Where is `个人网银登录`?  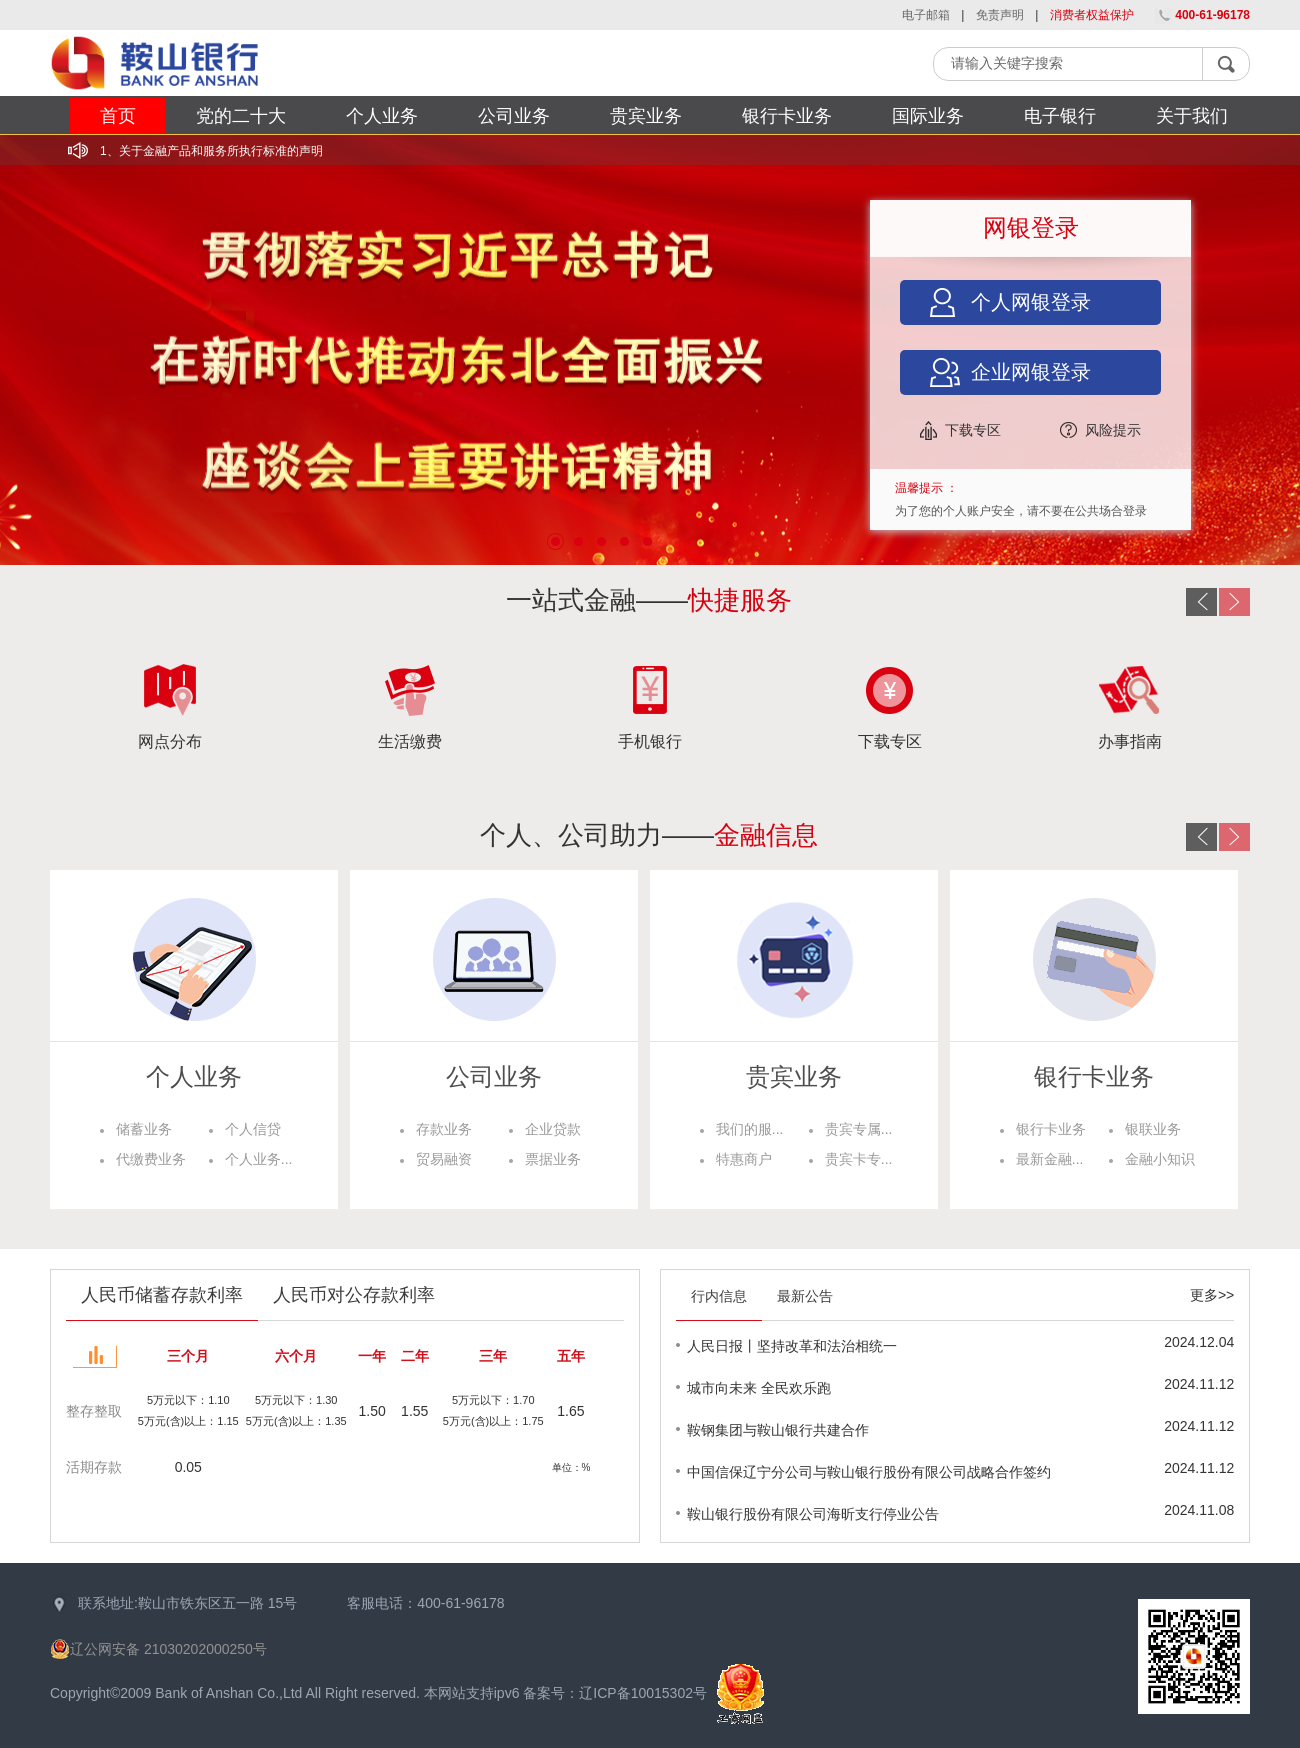 个人网银登录 is located at coordinates (1031, 302).